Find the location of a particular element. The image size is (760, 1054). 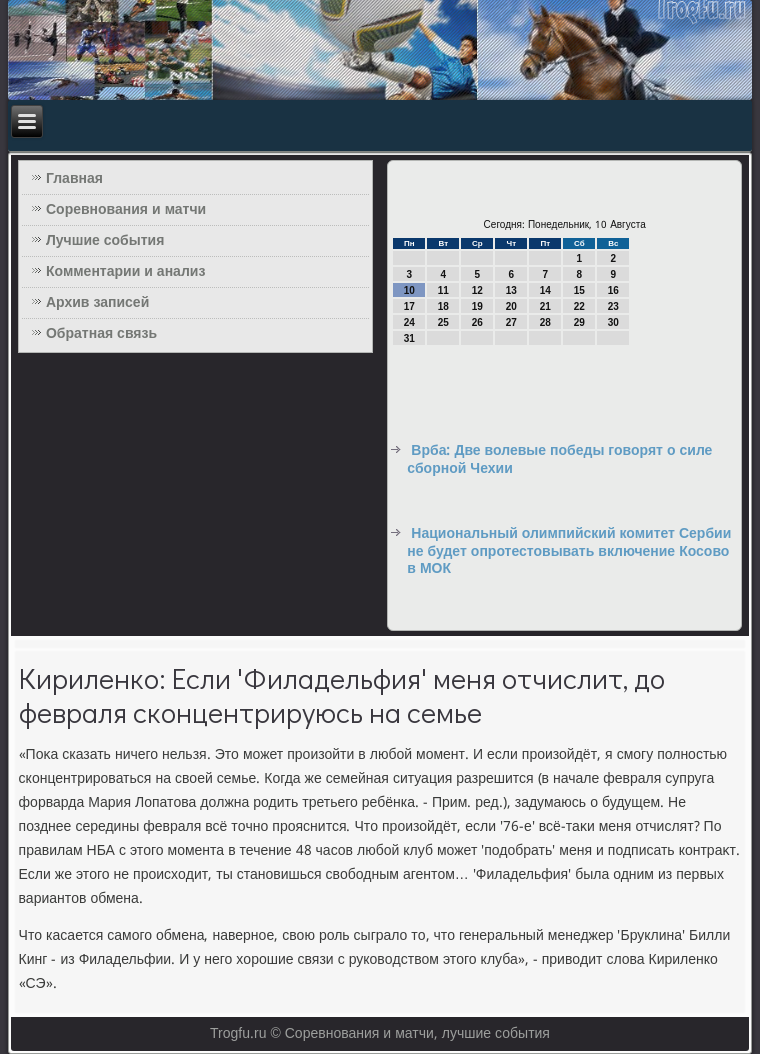

25 is located at coordinates (443, 322).